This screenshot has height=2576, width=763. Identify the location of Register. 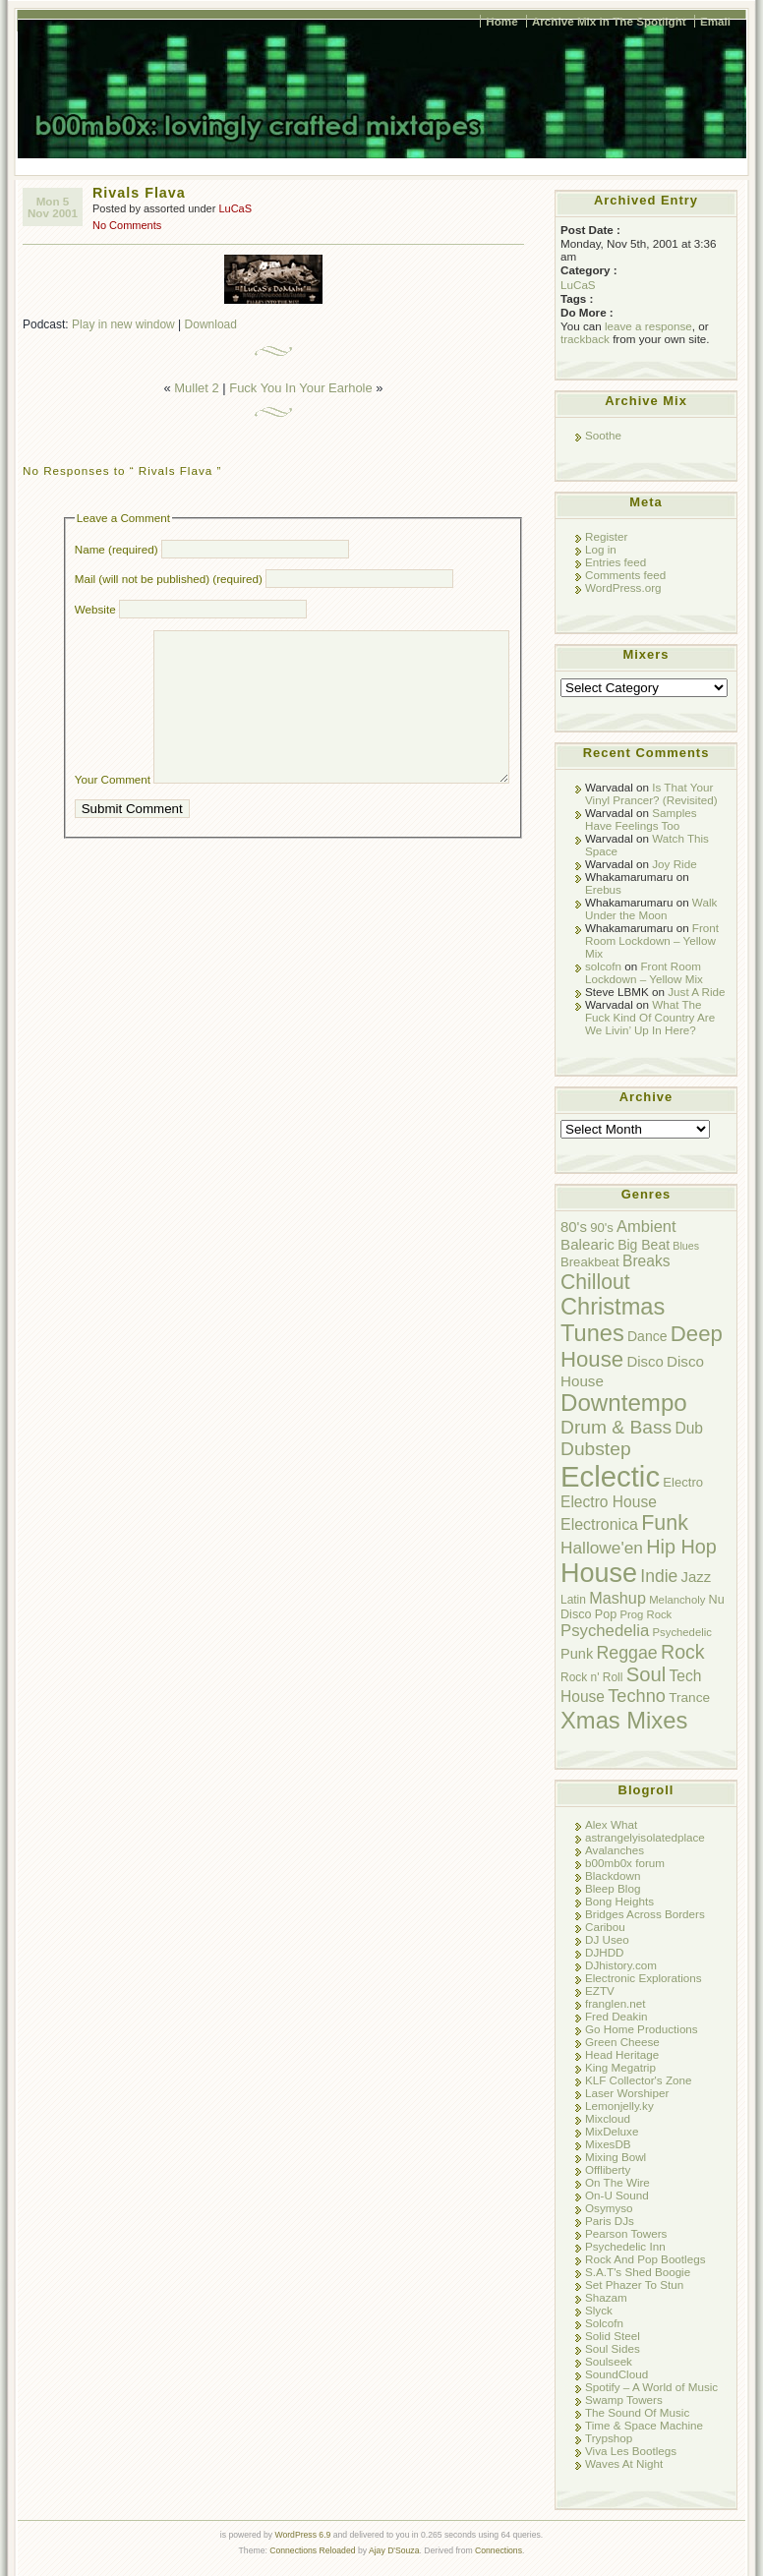
(606, 536).